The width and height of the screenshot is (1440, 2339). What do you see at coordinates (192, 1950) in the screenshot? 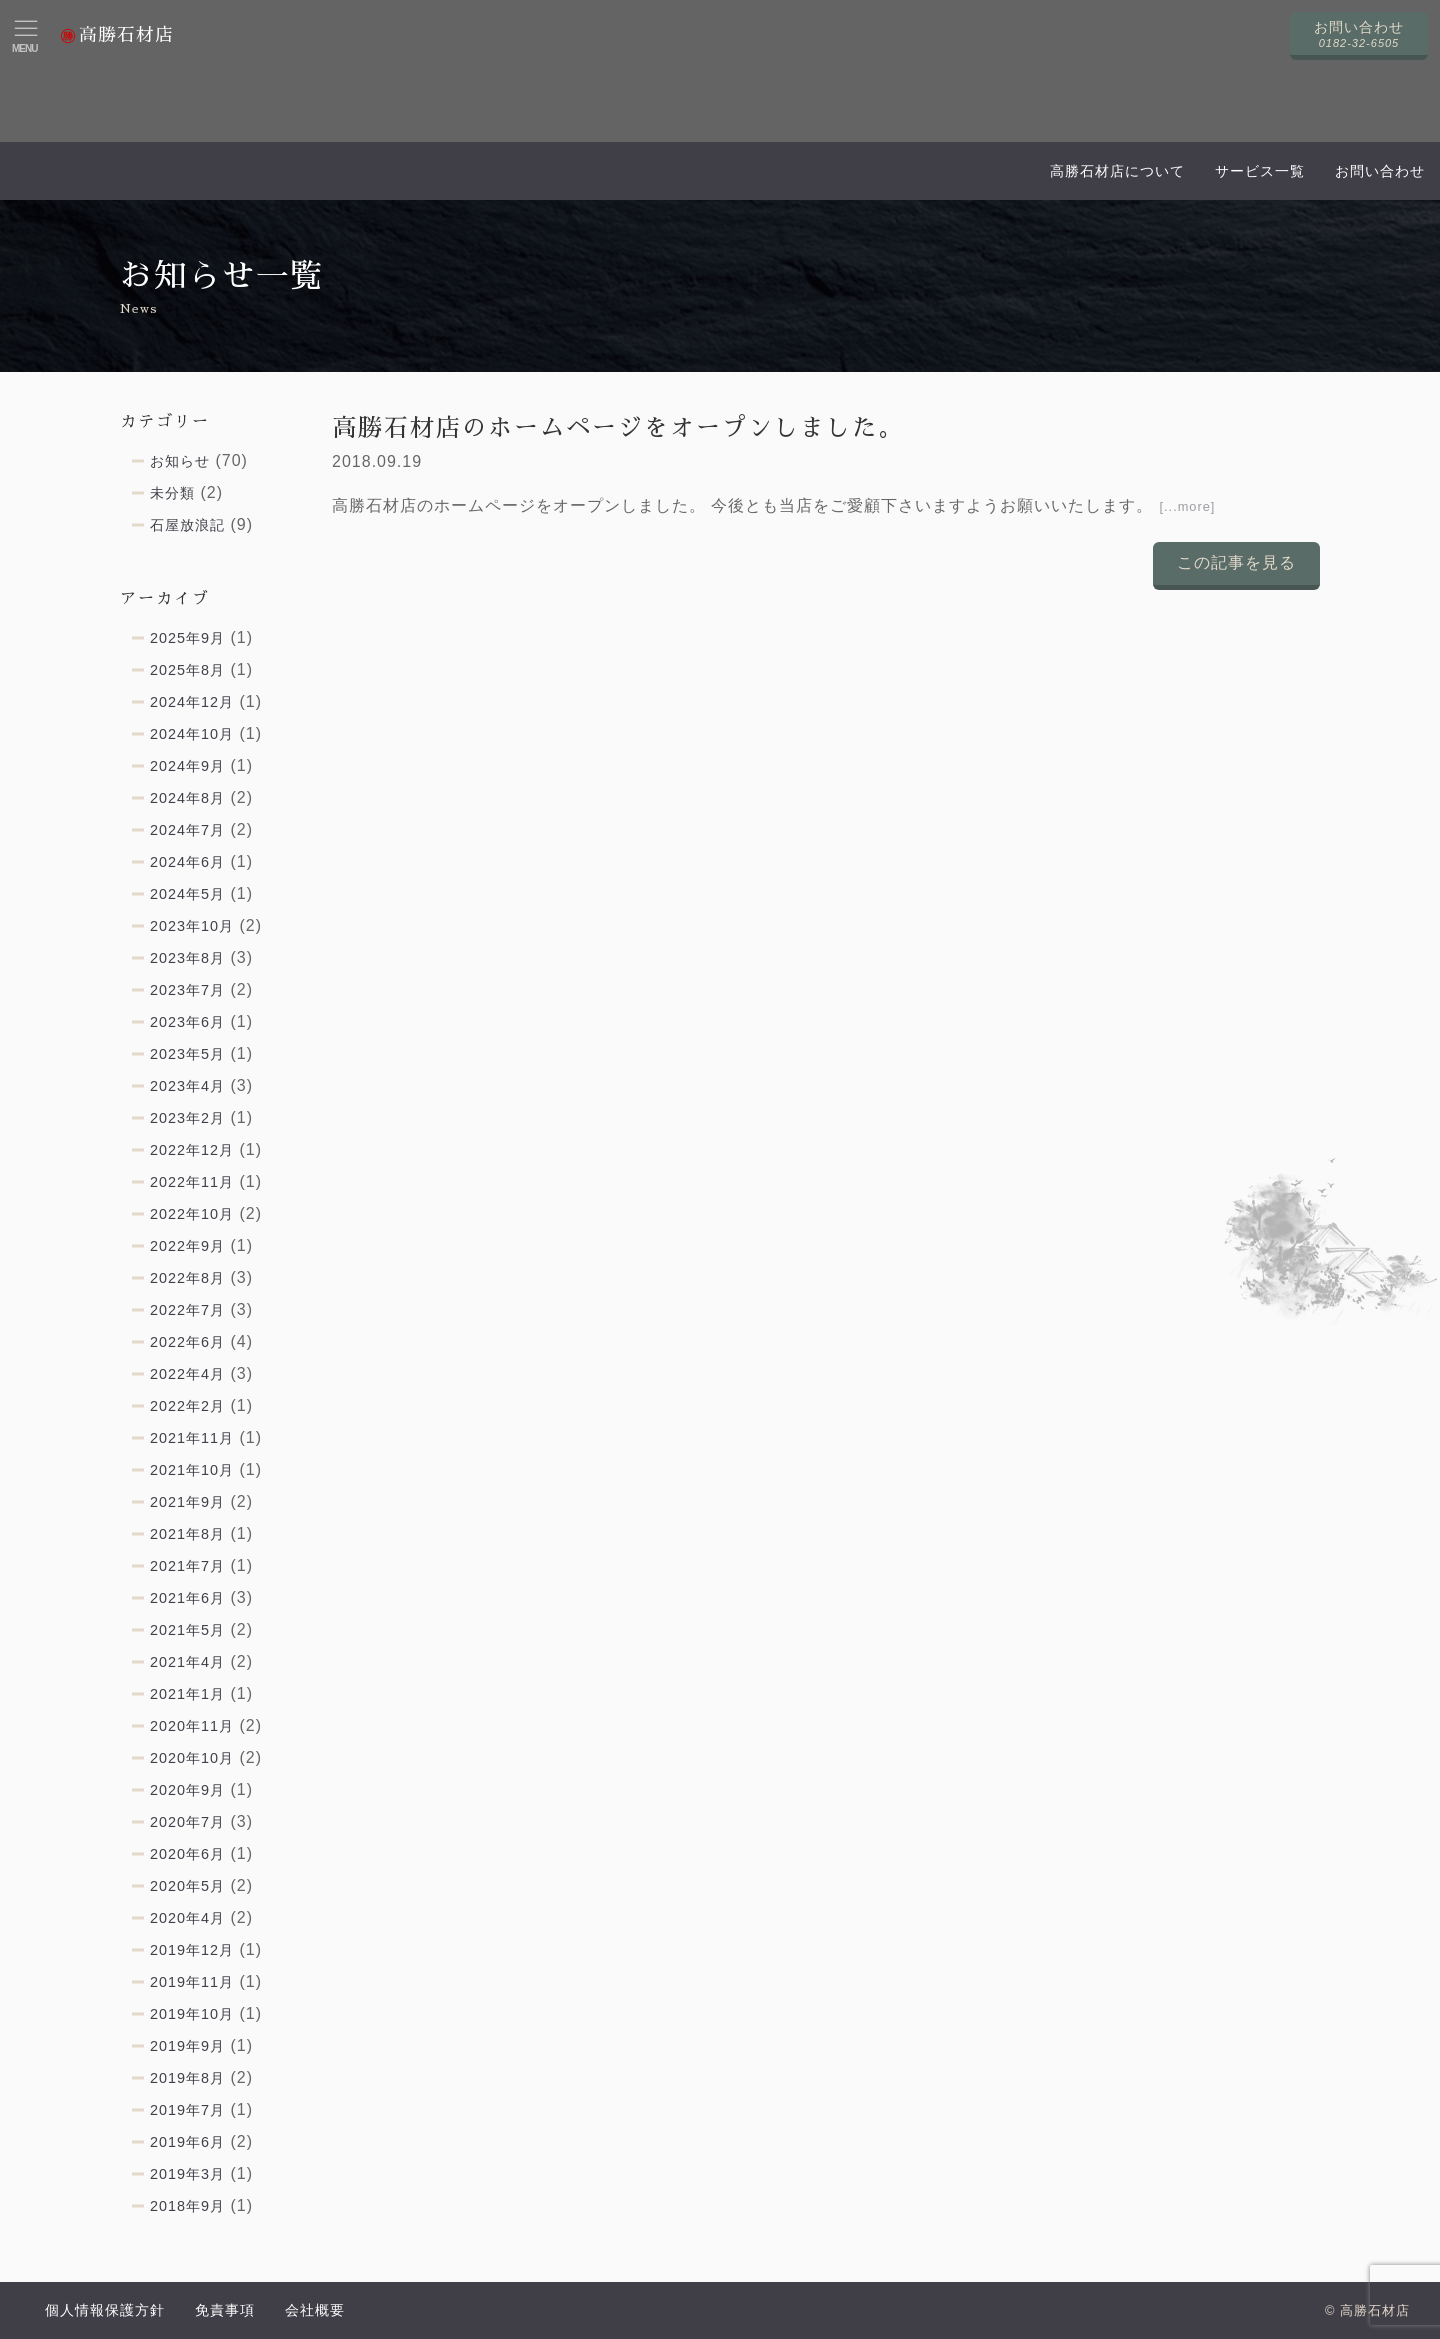
I see `2019年12月` at bounding box center [192, 1950].